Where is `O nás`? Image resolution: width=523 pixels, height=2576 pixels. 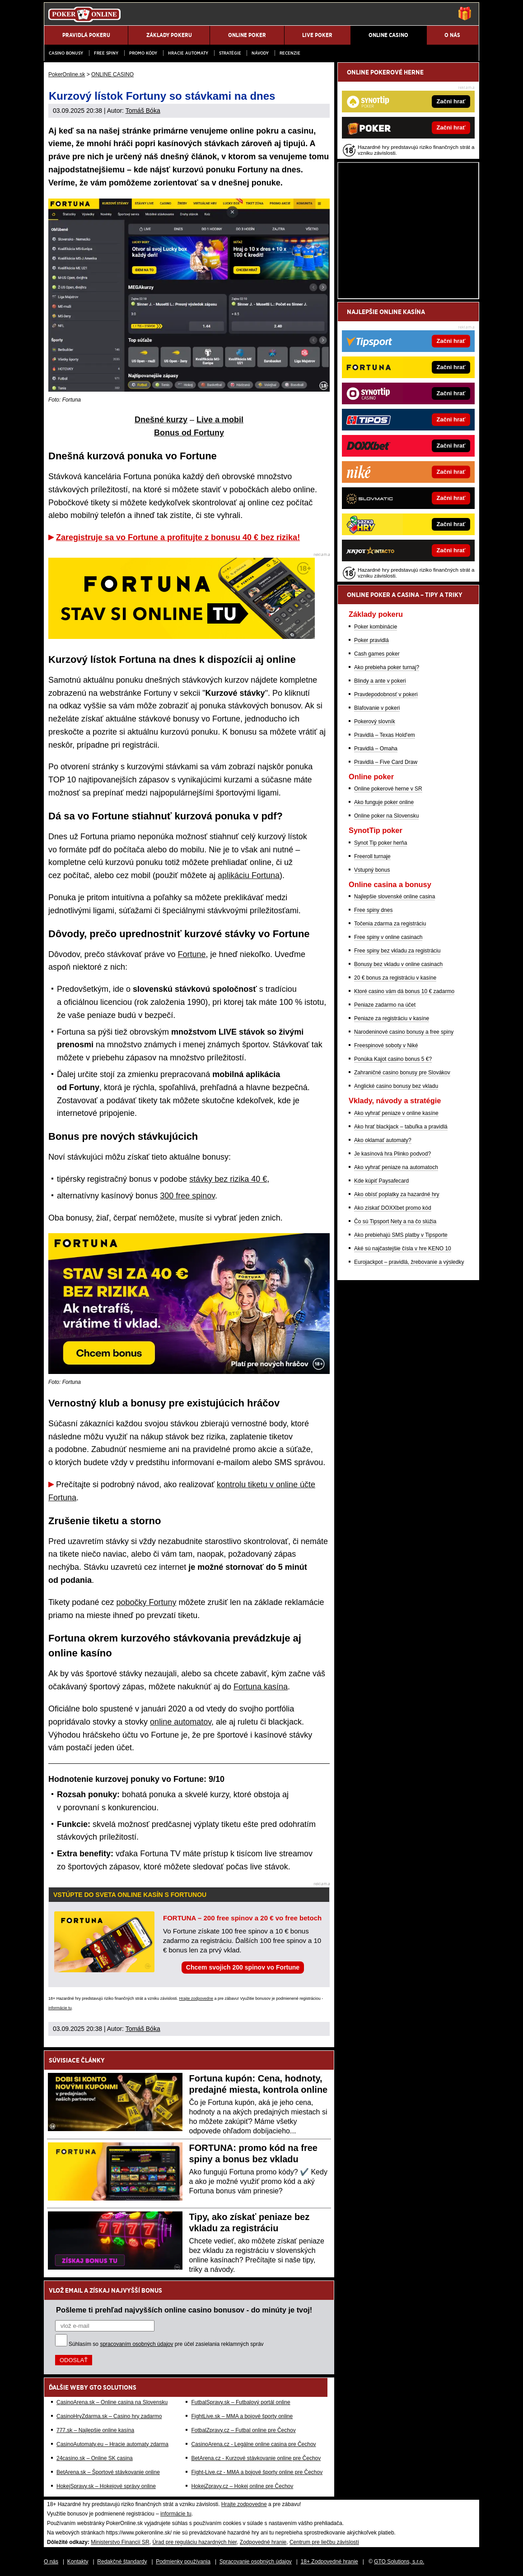
O nás is located at coordinates (51, 2561).